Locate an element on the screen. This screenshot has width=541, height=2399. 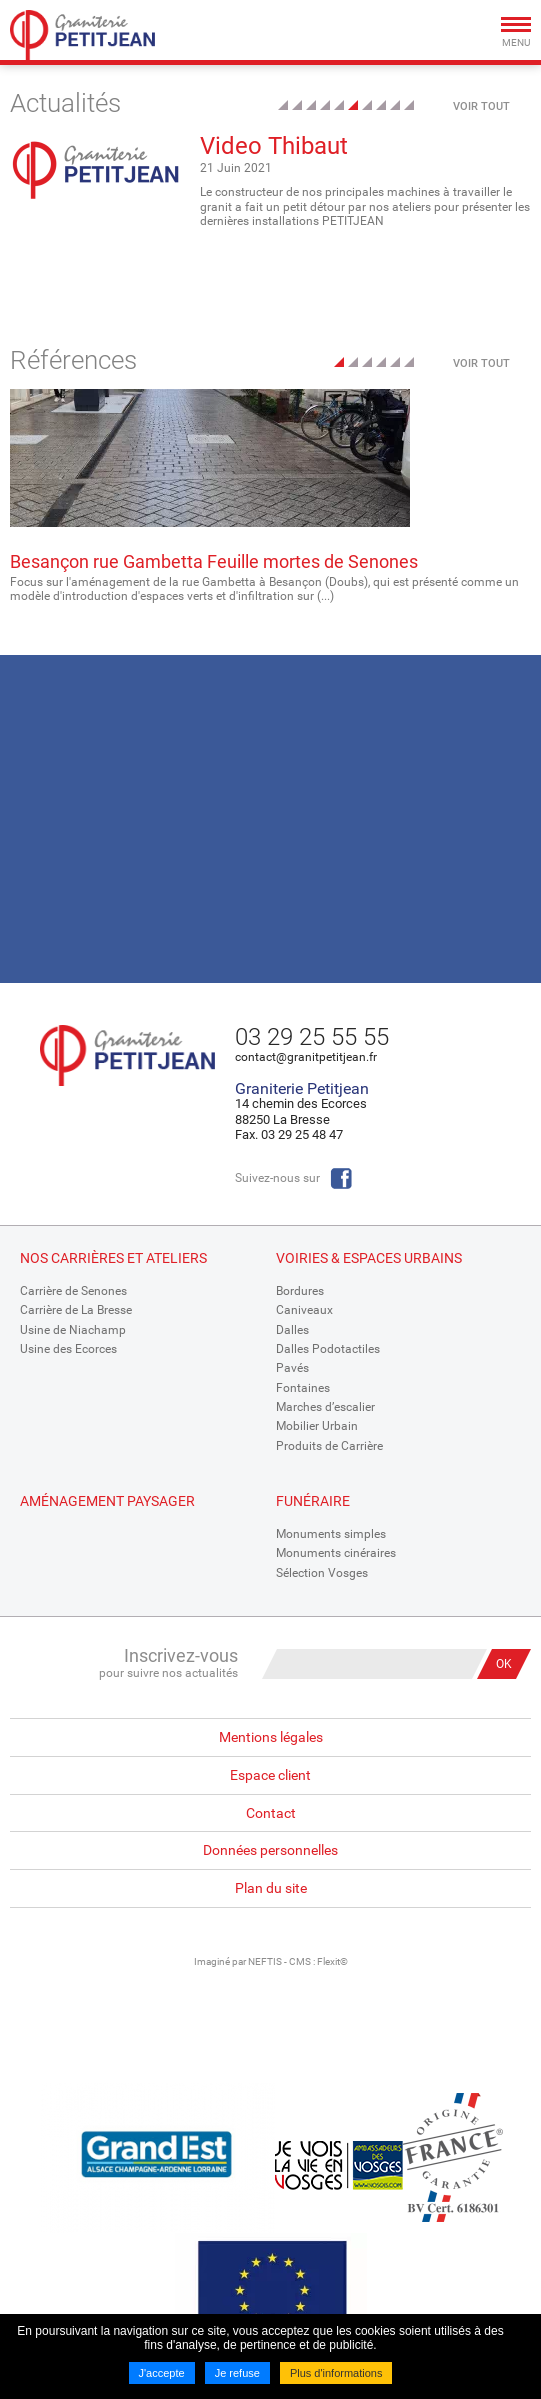
Caniveaux is located at coordinates (304, 1310).